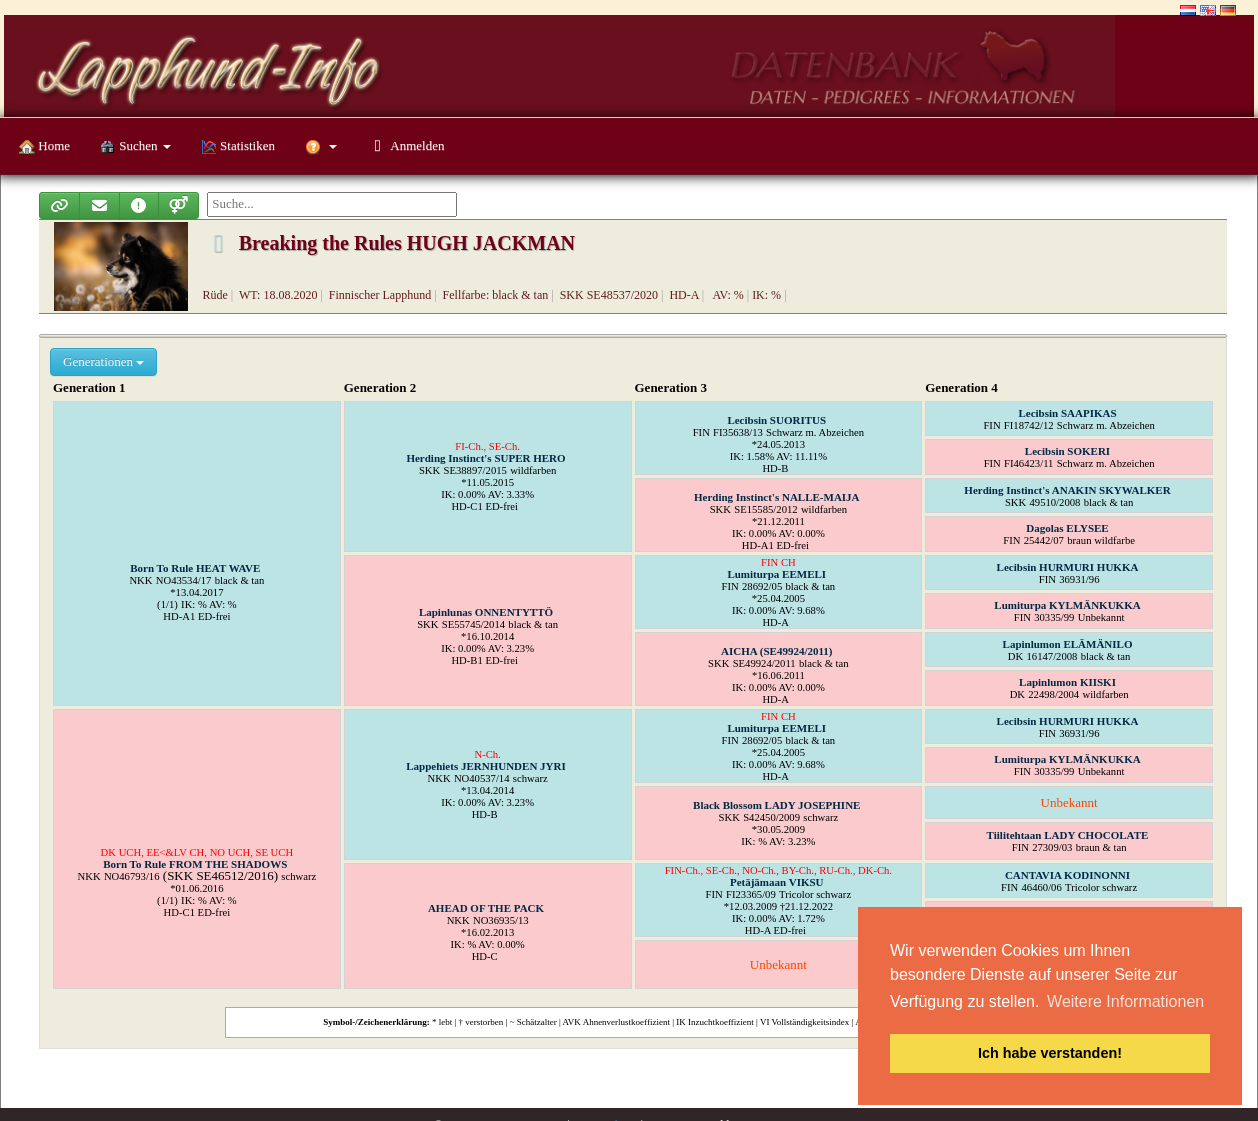 This screenshot has width=1258, height=1121. I want to click on Lappehiets JERNHUNDEN JYRI, so click(486, 766).